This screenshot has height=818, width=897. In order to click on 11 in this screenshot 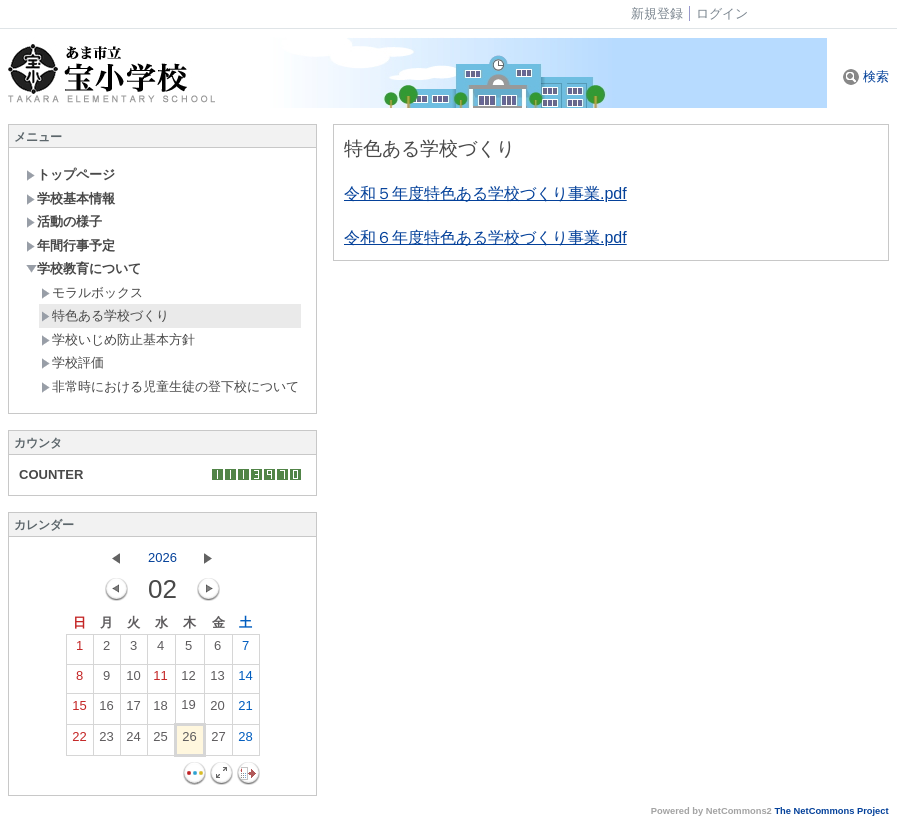, I will do `click(160, 680)`.